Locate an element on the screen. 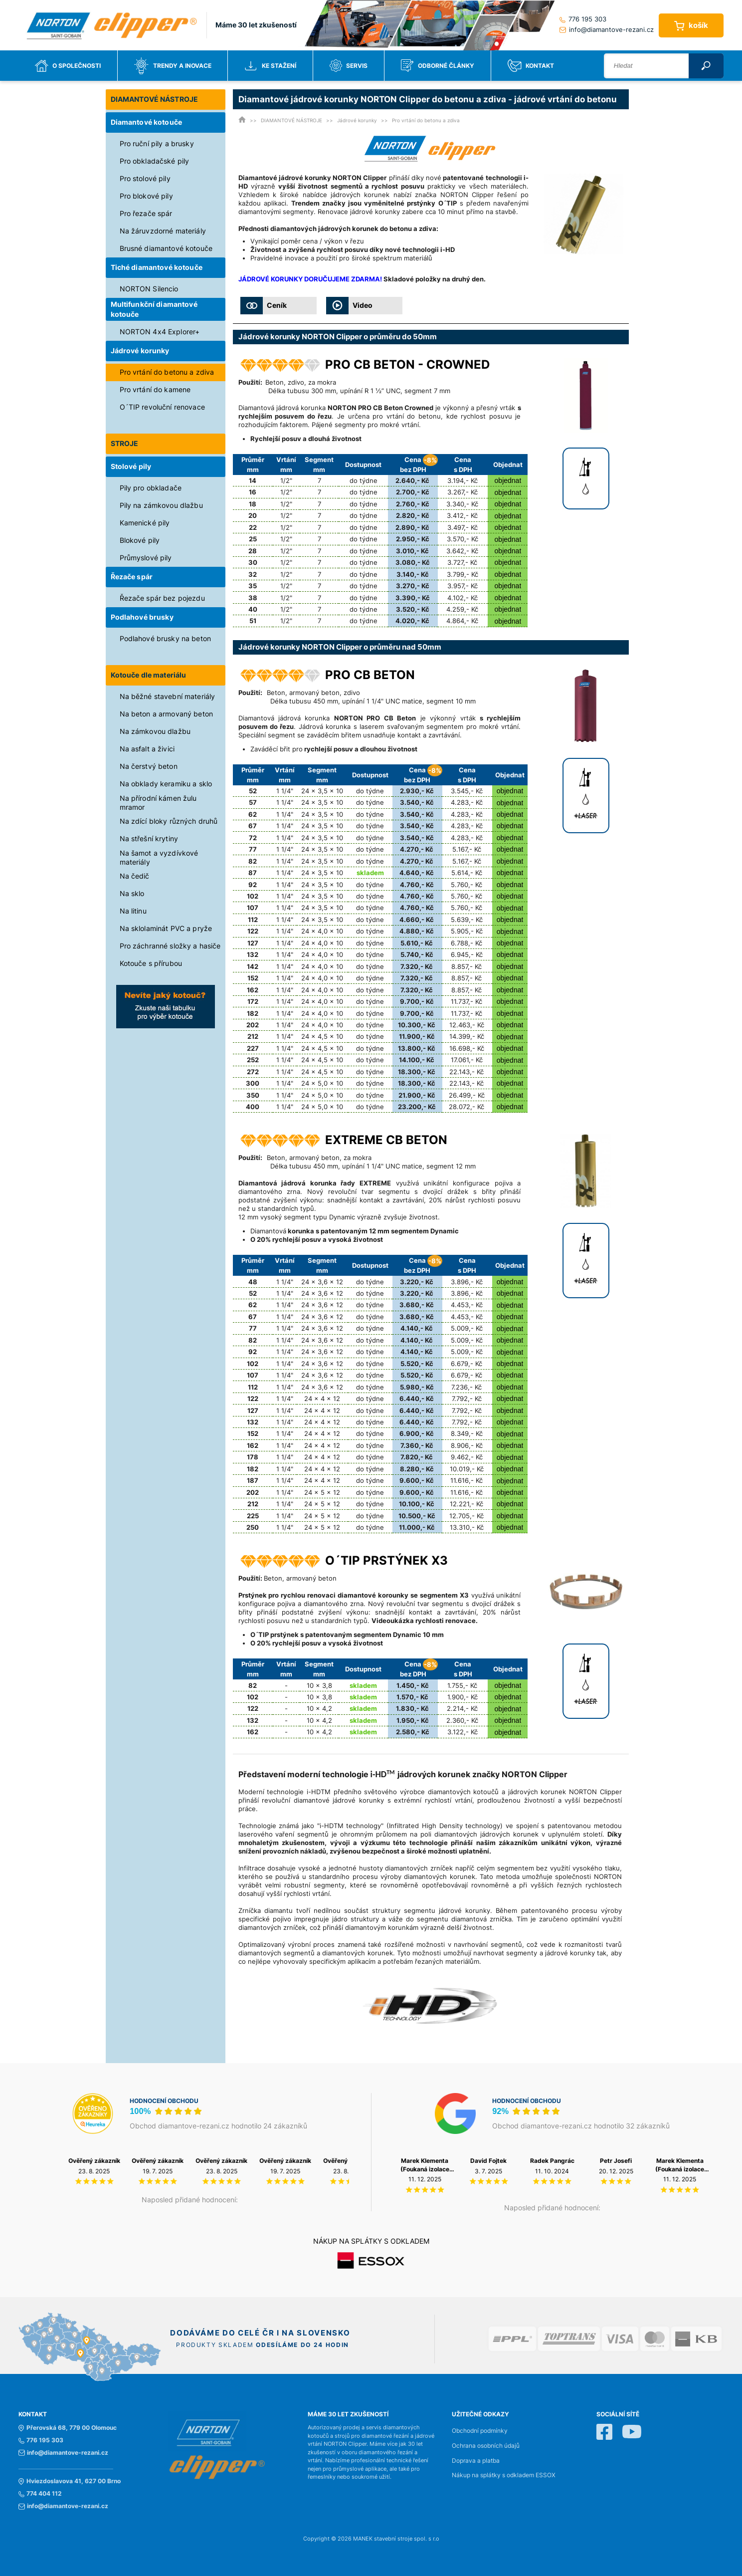 The width and height of the screenshot is (742, 2576). 5.905,- Kč is located at coordinates (467, 931).